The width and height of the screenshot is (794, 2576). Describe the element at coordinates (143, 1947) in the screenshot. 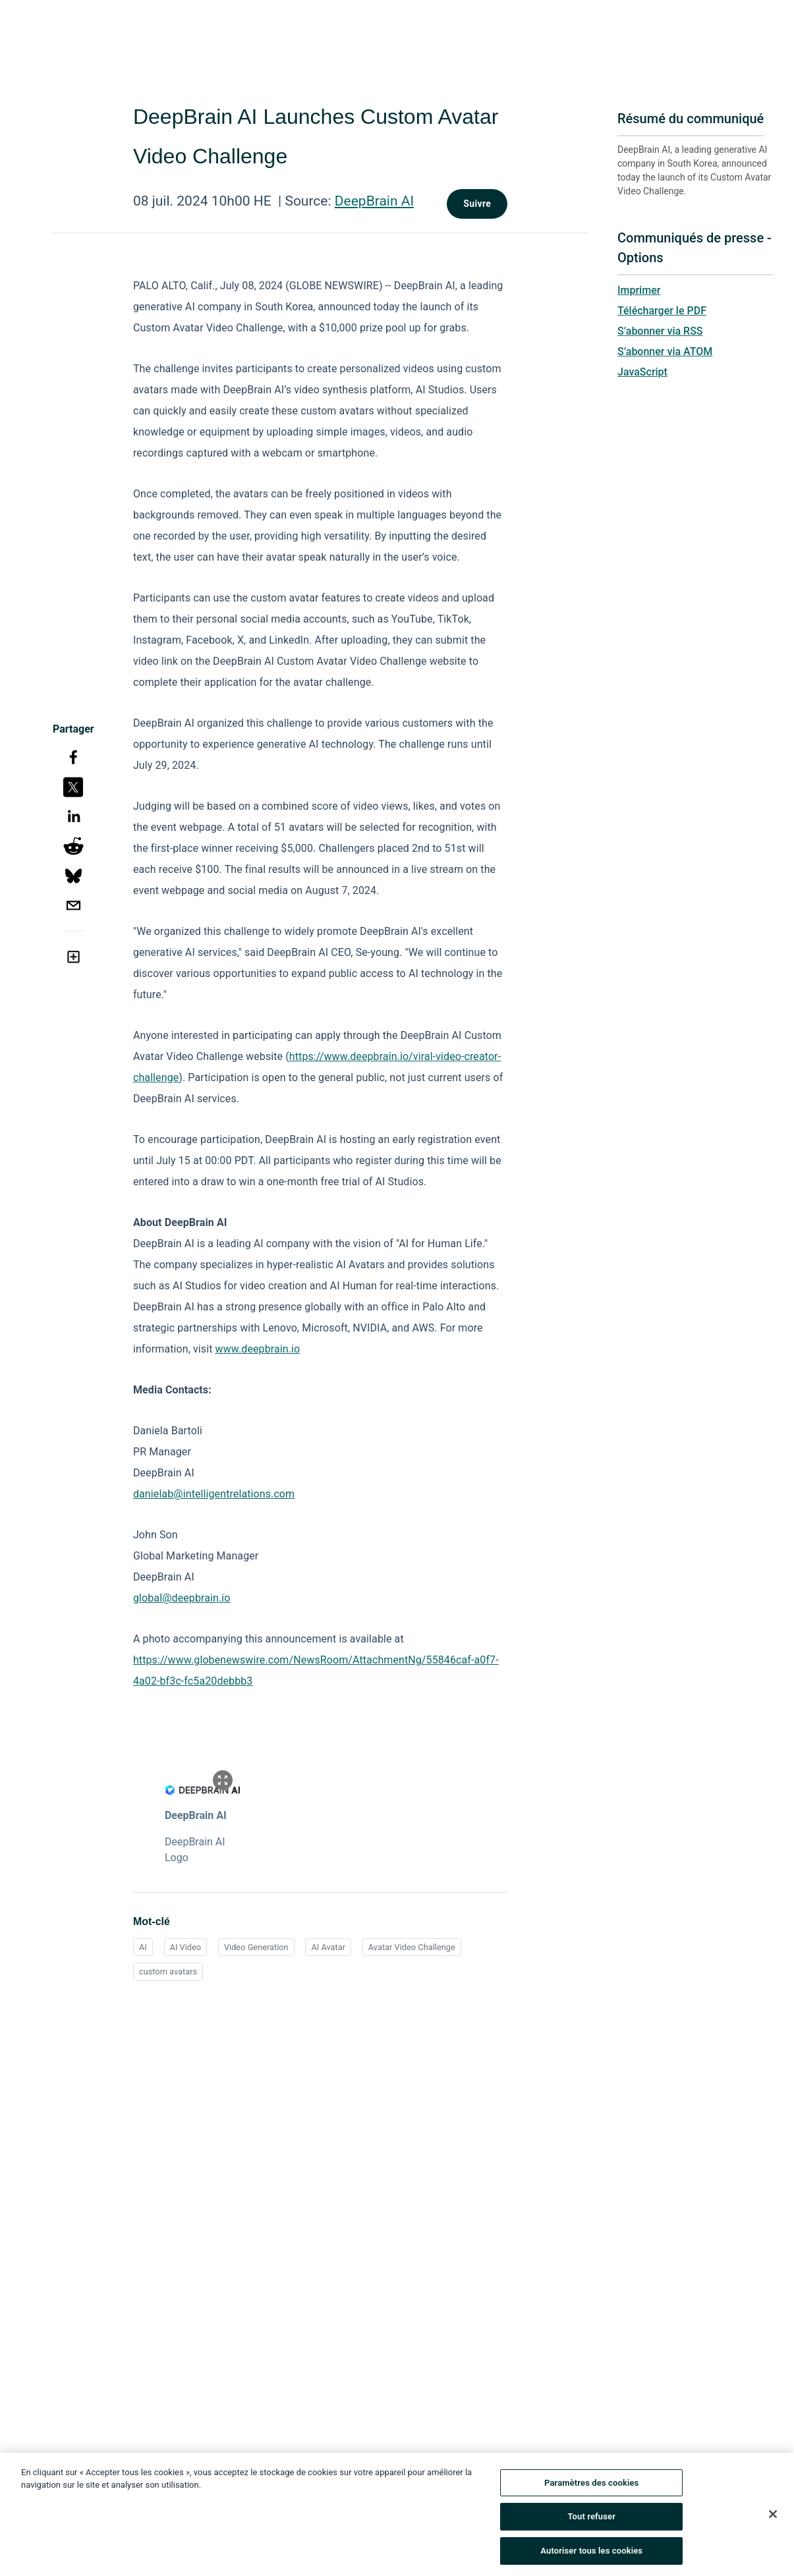

I see `AI` at that location.